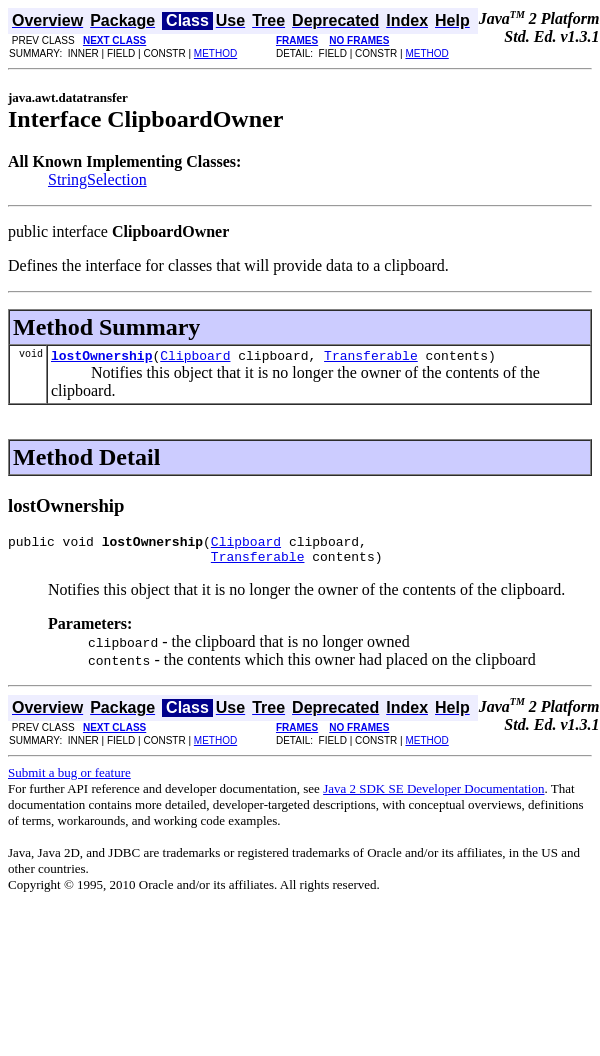 The image size is (600, 1056). What do you see at coordinates (97, 179) in the screenshot?
I see `StringSelection` at bounding box center [97, 179].